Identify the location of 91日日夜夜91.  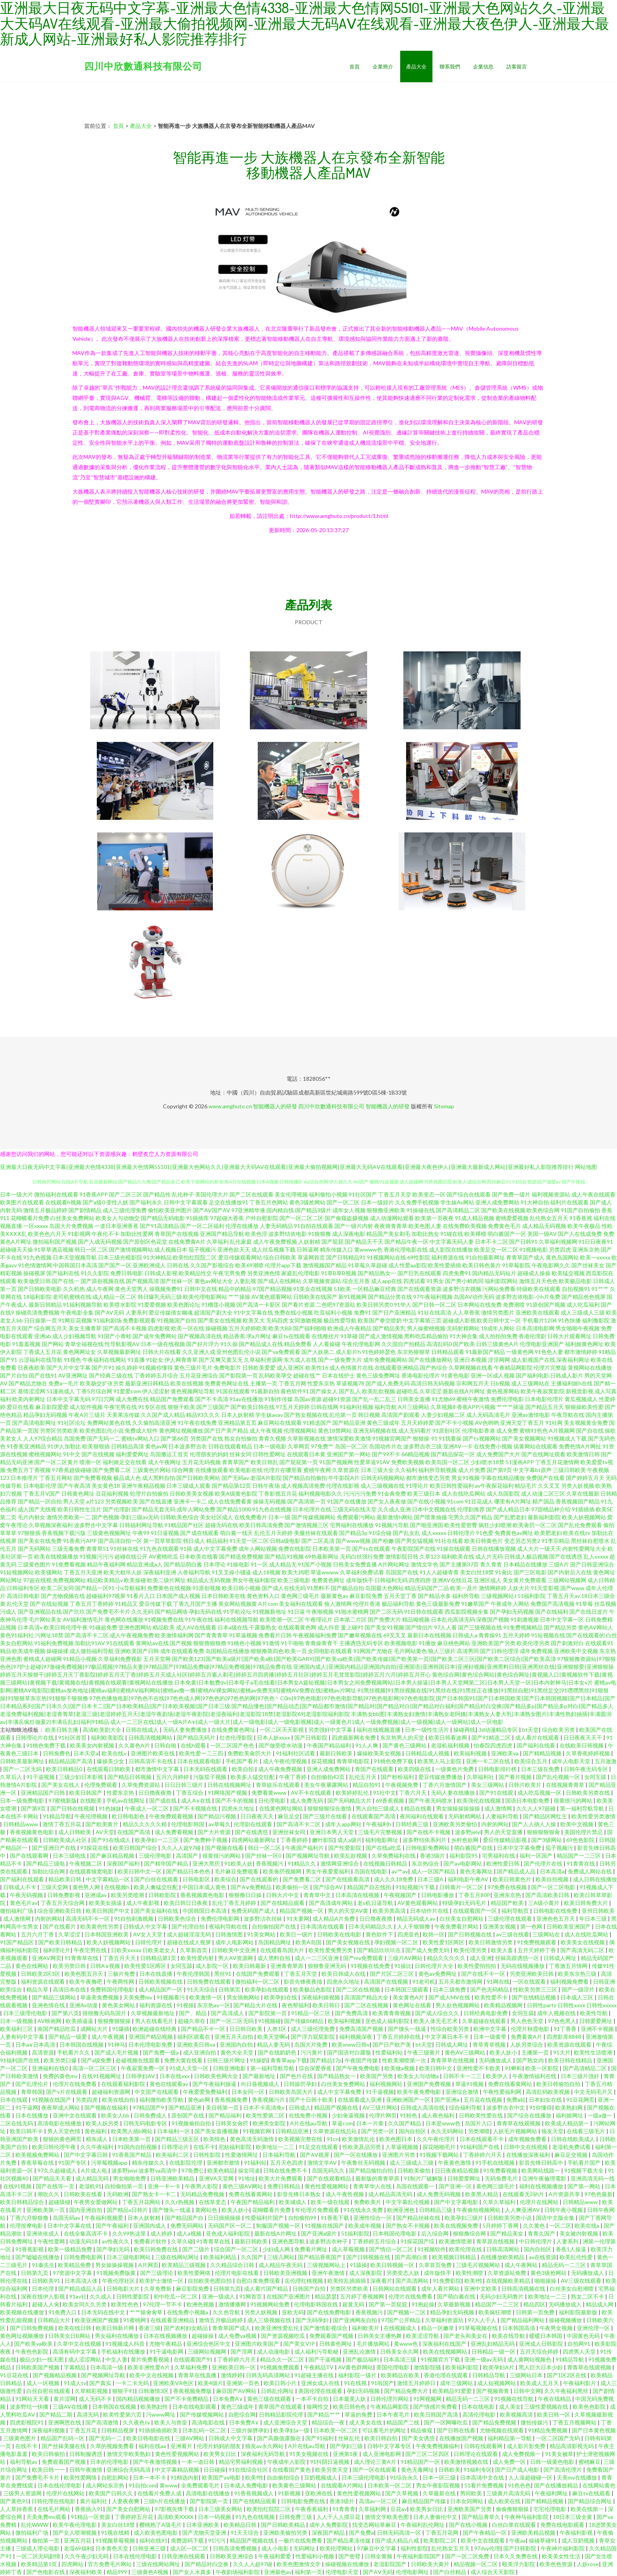
(595, 1241).